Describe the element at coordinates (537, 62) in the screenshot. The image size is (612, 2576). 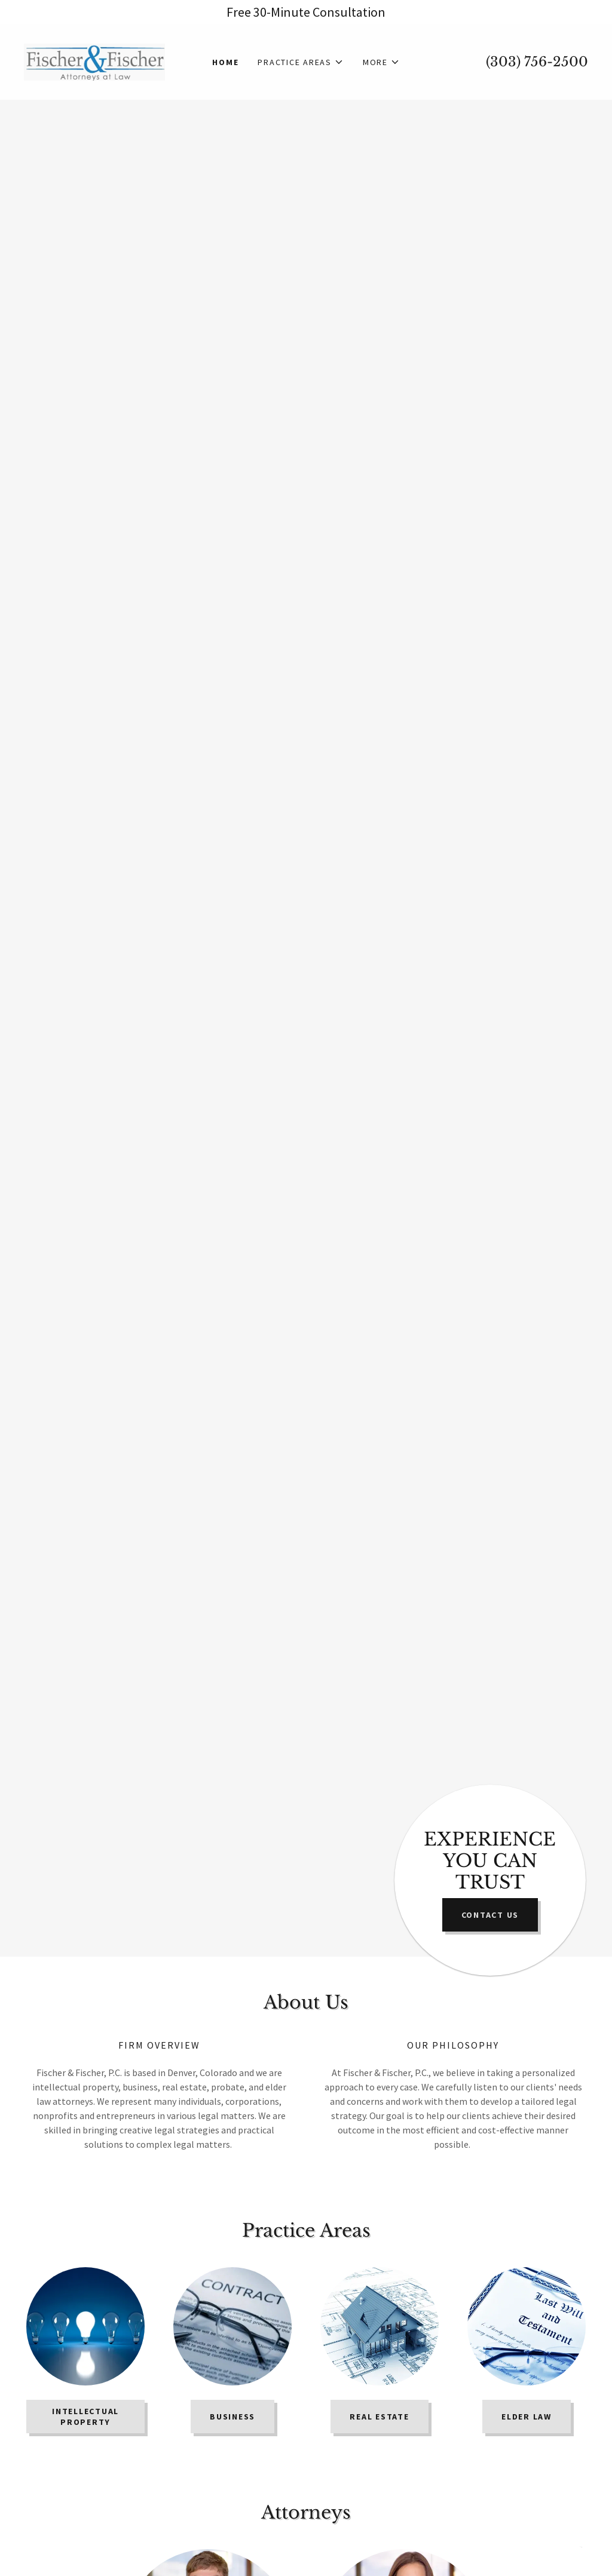
I see `(303) 756-2500 [link]` at that location.